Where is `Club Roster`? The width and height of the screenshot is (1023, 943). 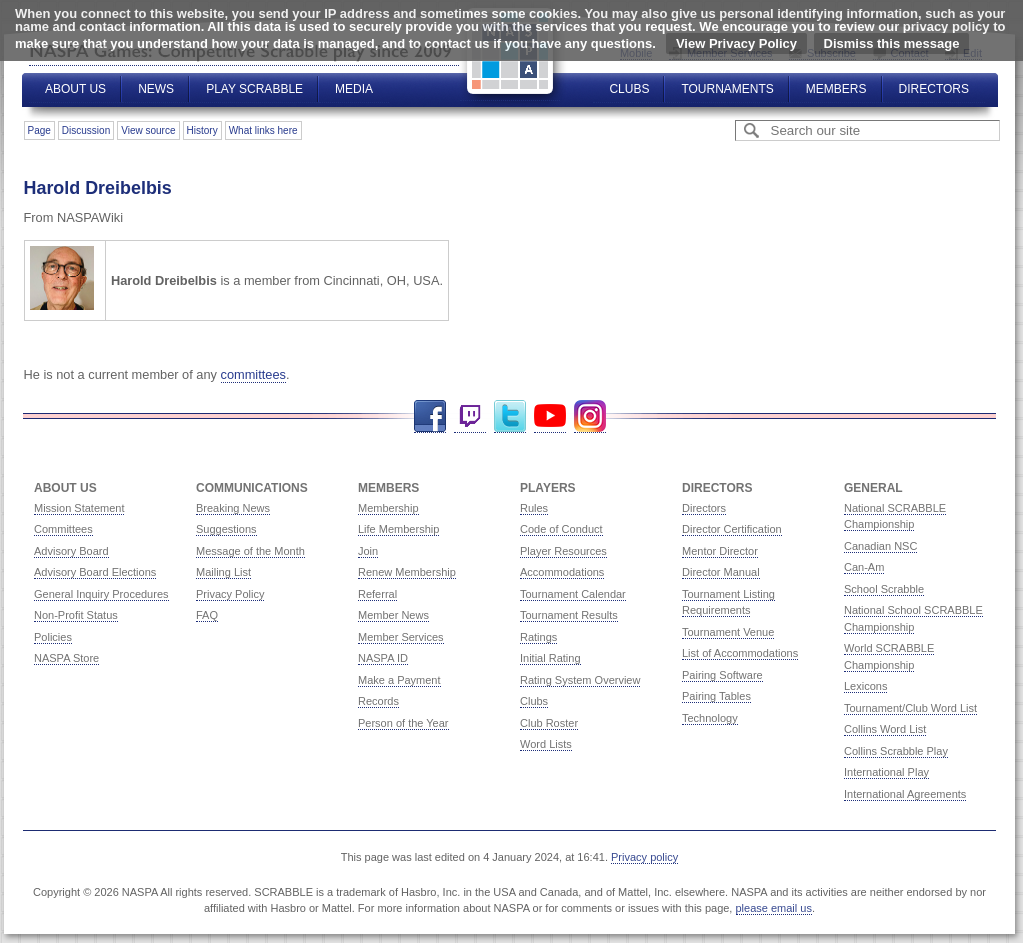
Club Roster is located at coordinates (549, 723).